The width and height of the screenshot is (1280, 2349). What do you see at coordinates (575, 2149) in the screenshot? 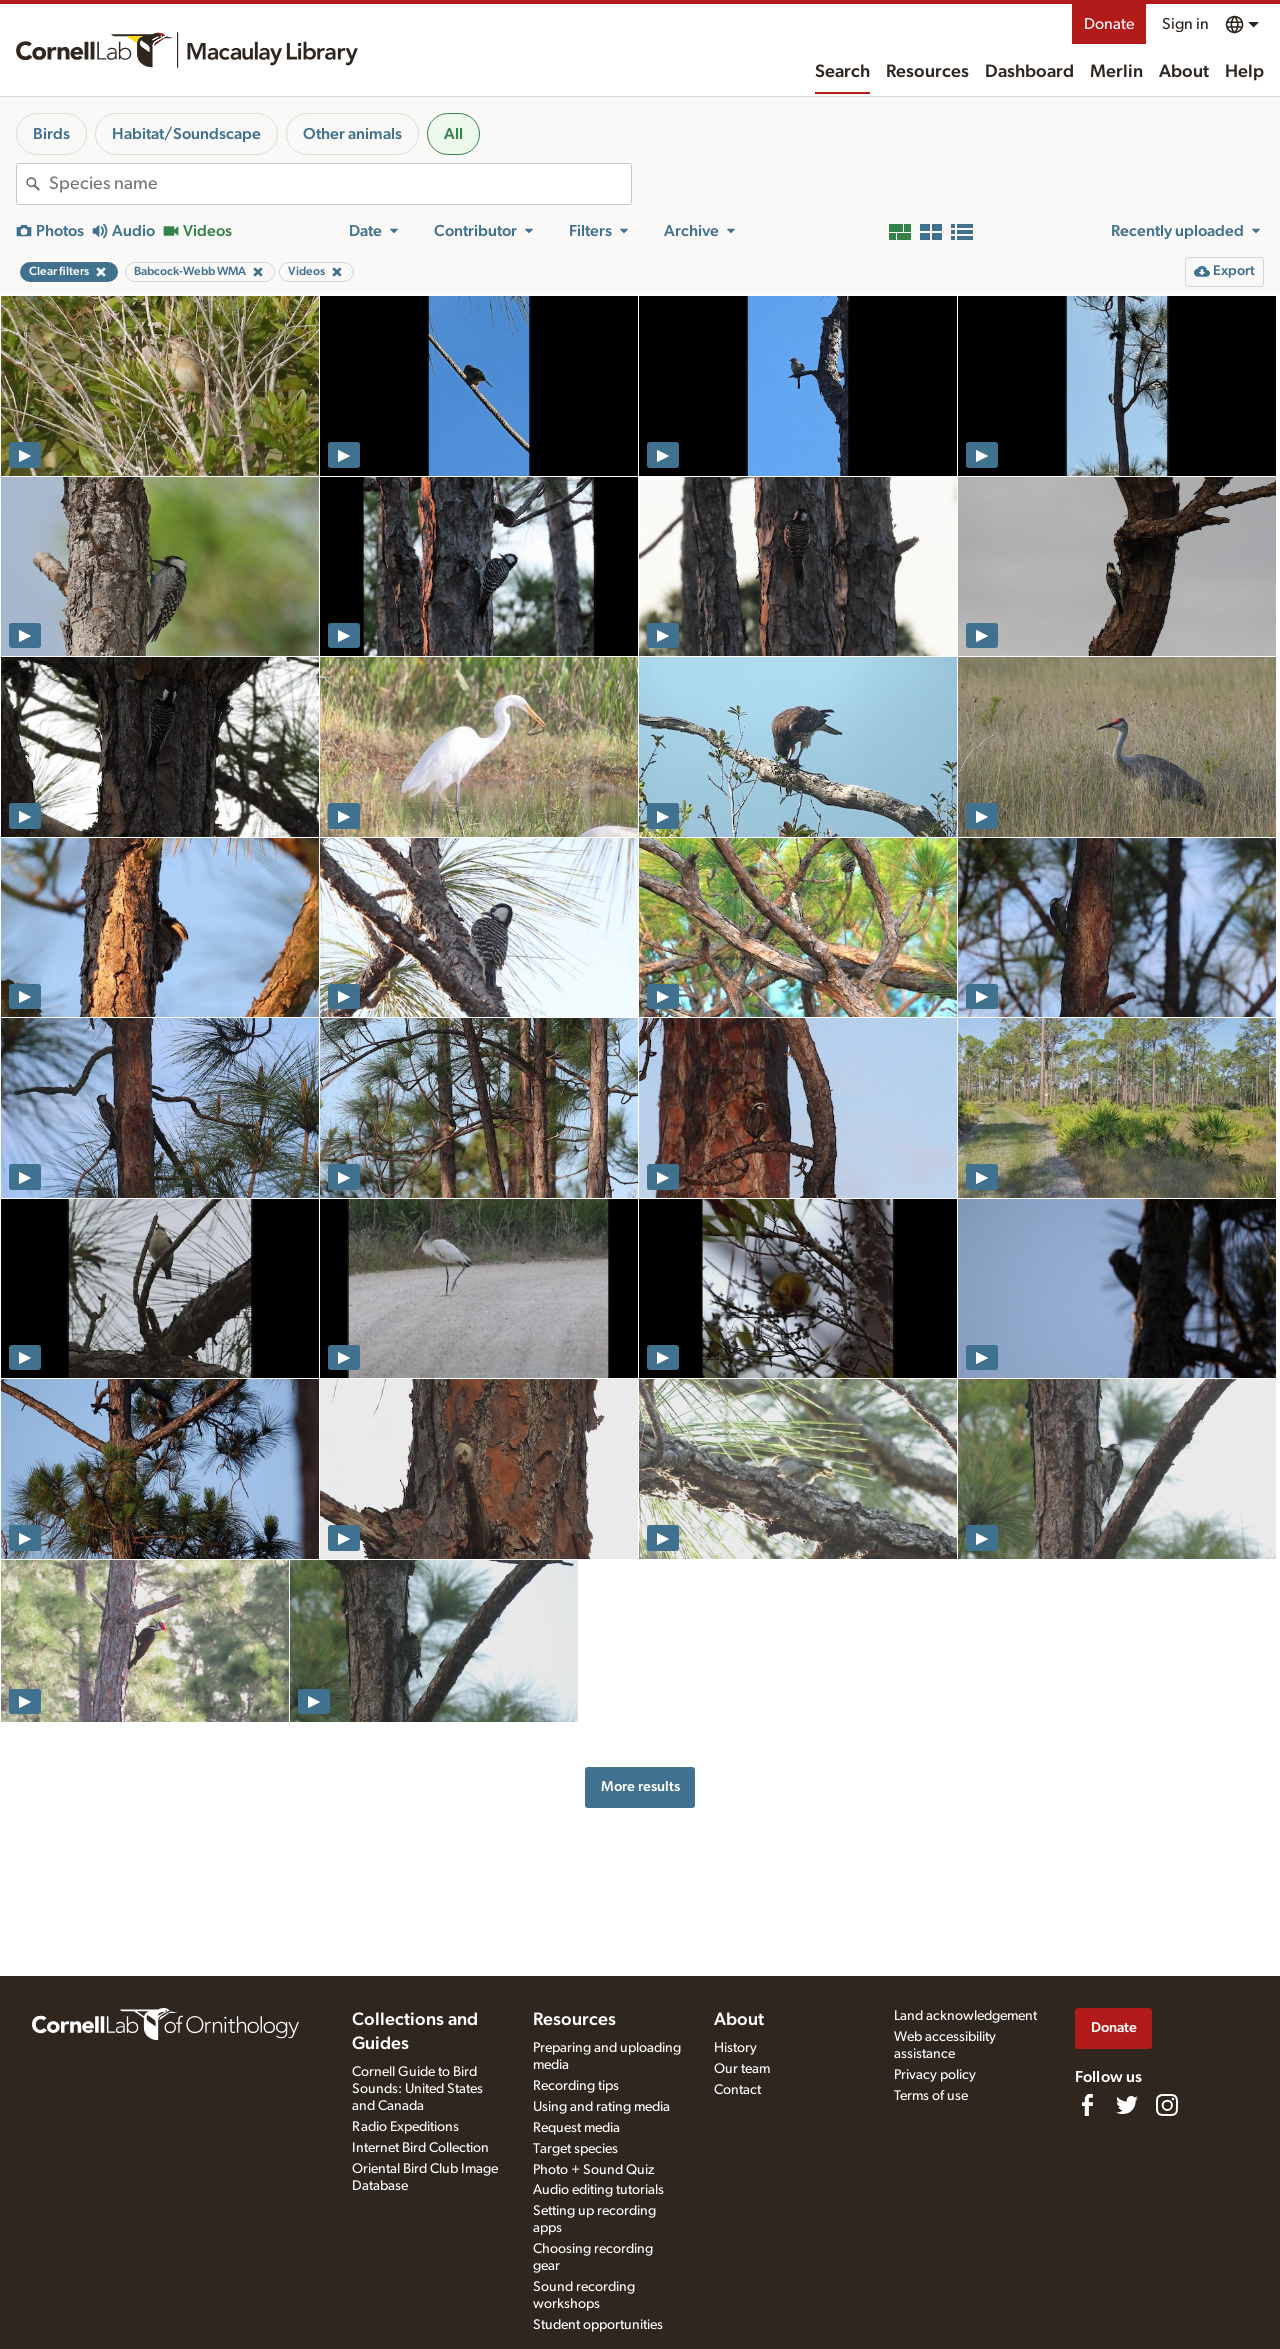
I see `Target species` at bounding box center [575, 2149].